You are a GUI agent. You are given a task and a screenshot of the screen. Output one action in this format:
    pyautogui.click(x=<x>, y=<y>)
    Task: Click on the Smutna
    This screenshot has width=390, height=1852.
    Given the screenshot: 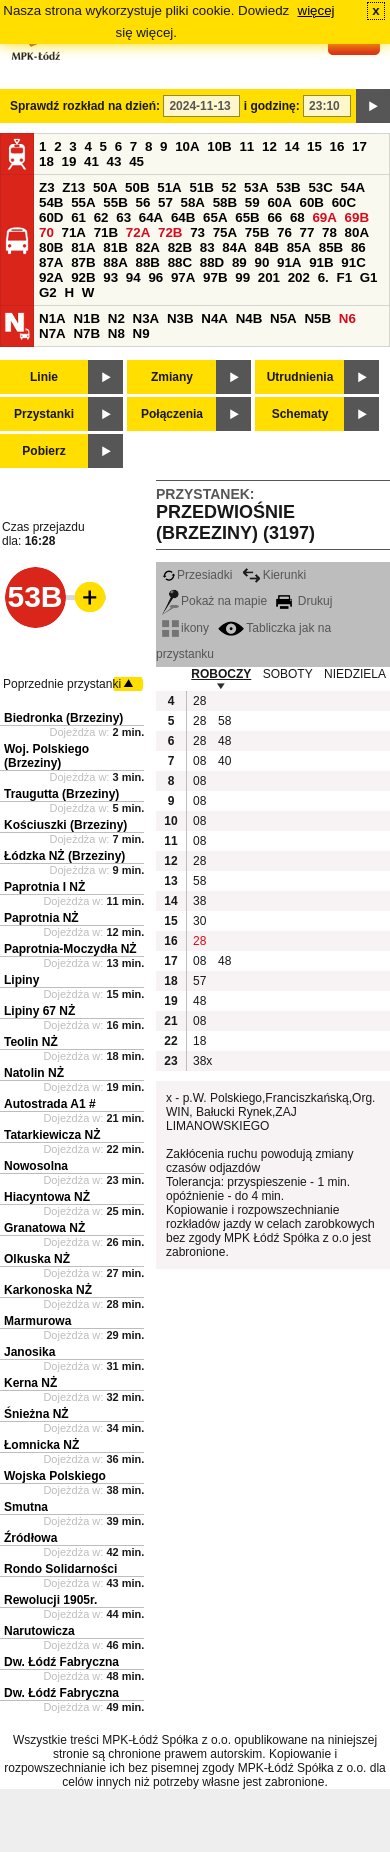 What is the action you would take?
    pyautogui.click(x=26, y=1507)
    